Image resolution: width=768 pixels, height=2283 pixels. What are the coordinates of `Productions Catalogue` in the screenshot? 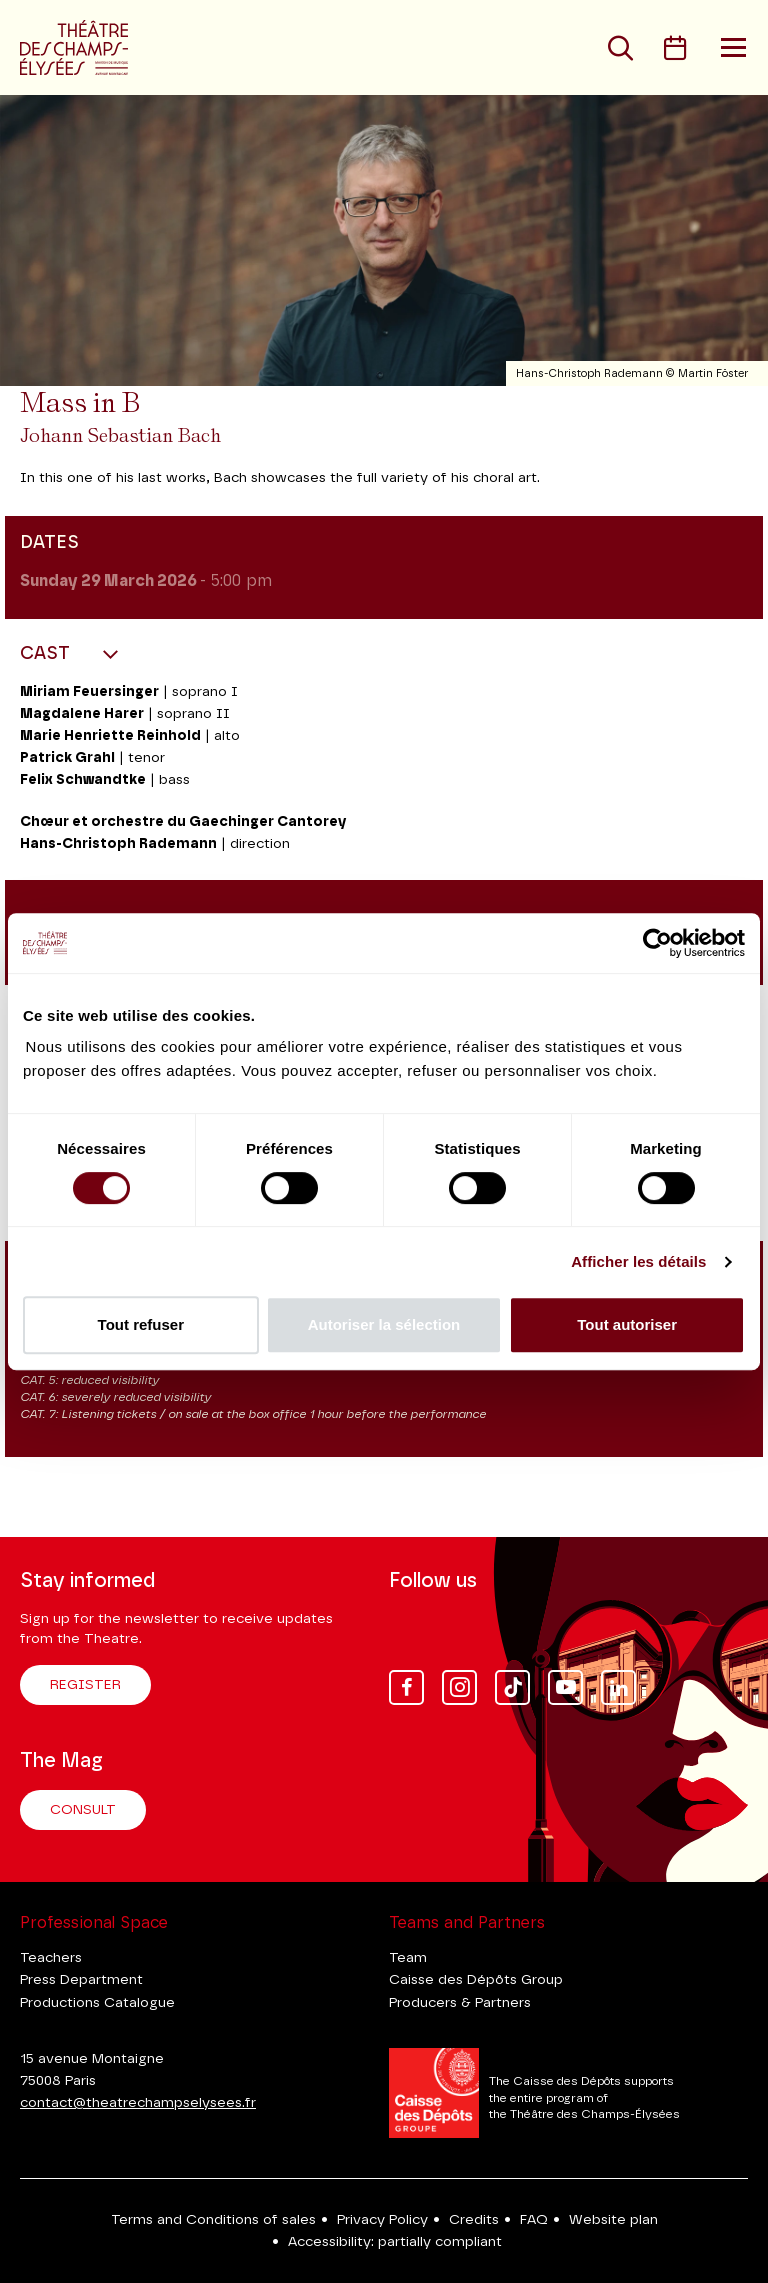 It's located at (97, 2003).